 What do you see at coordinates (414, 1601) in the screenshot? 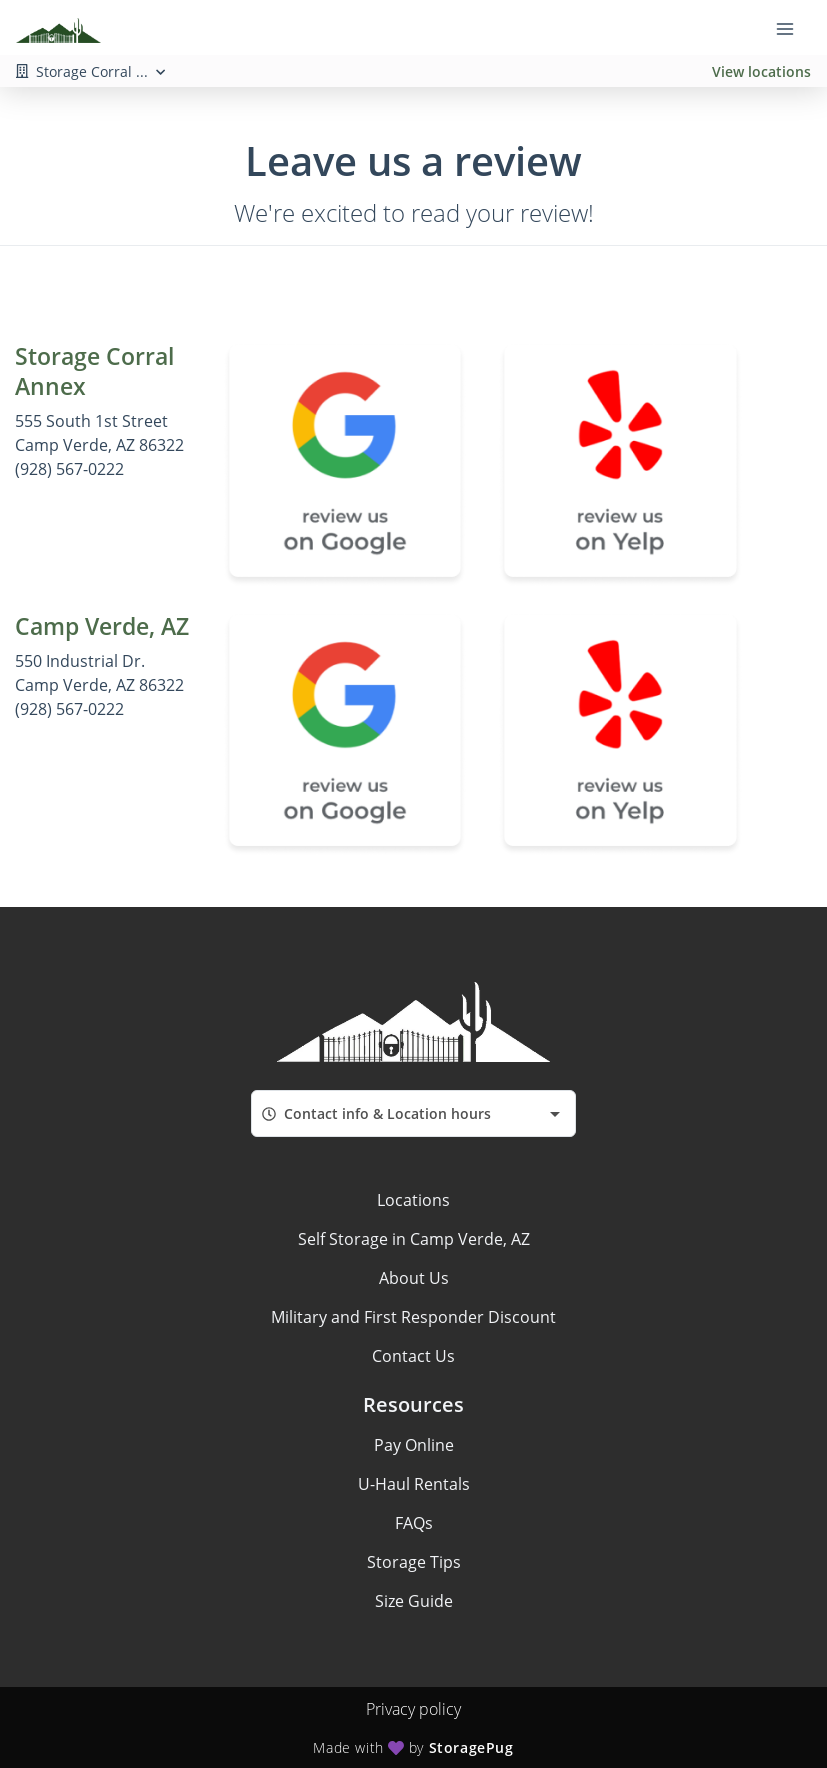
I see `Size Guide` at bounding box center [414, 1601].